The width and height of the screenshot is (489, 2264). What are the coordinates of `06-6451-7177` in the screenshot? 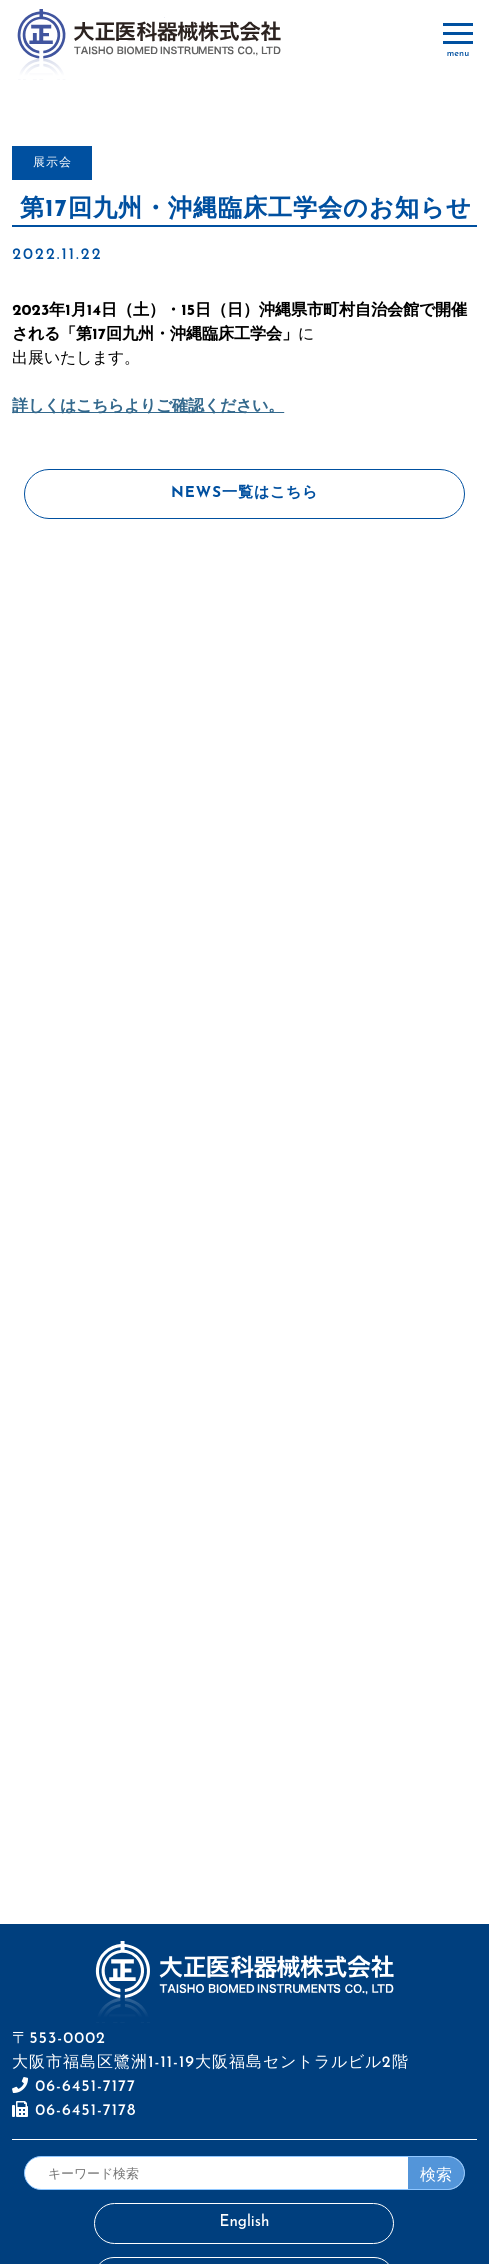 It's located at (74, 2087).